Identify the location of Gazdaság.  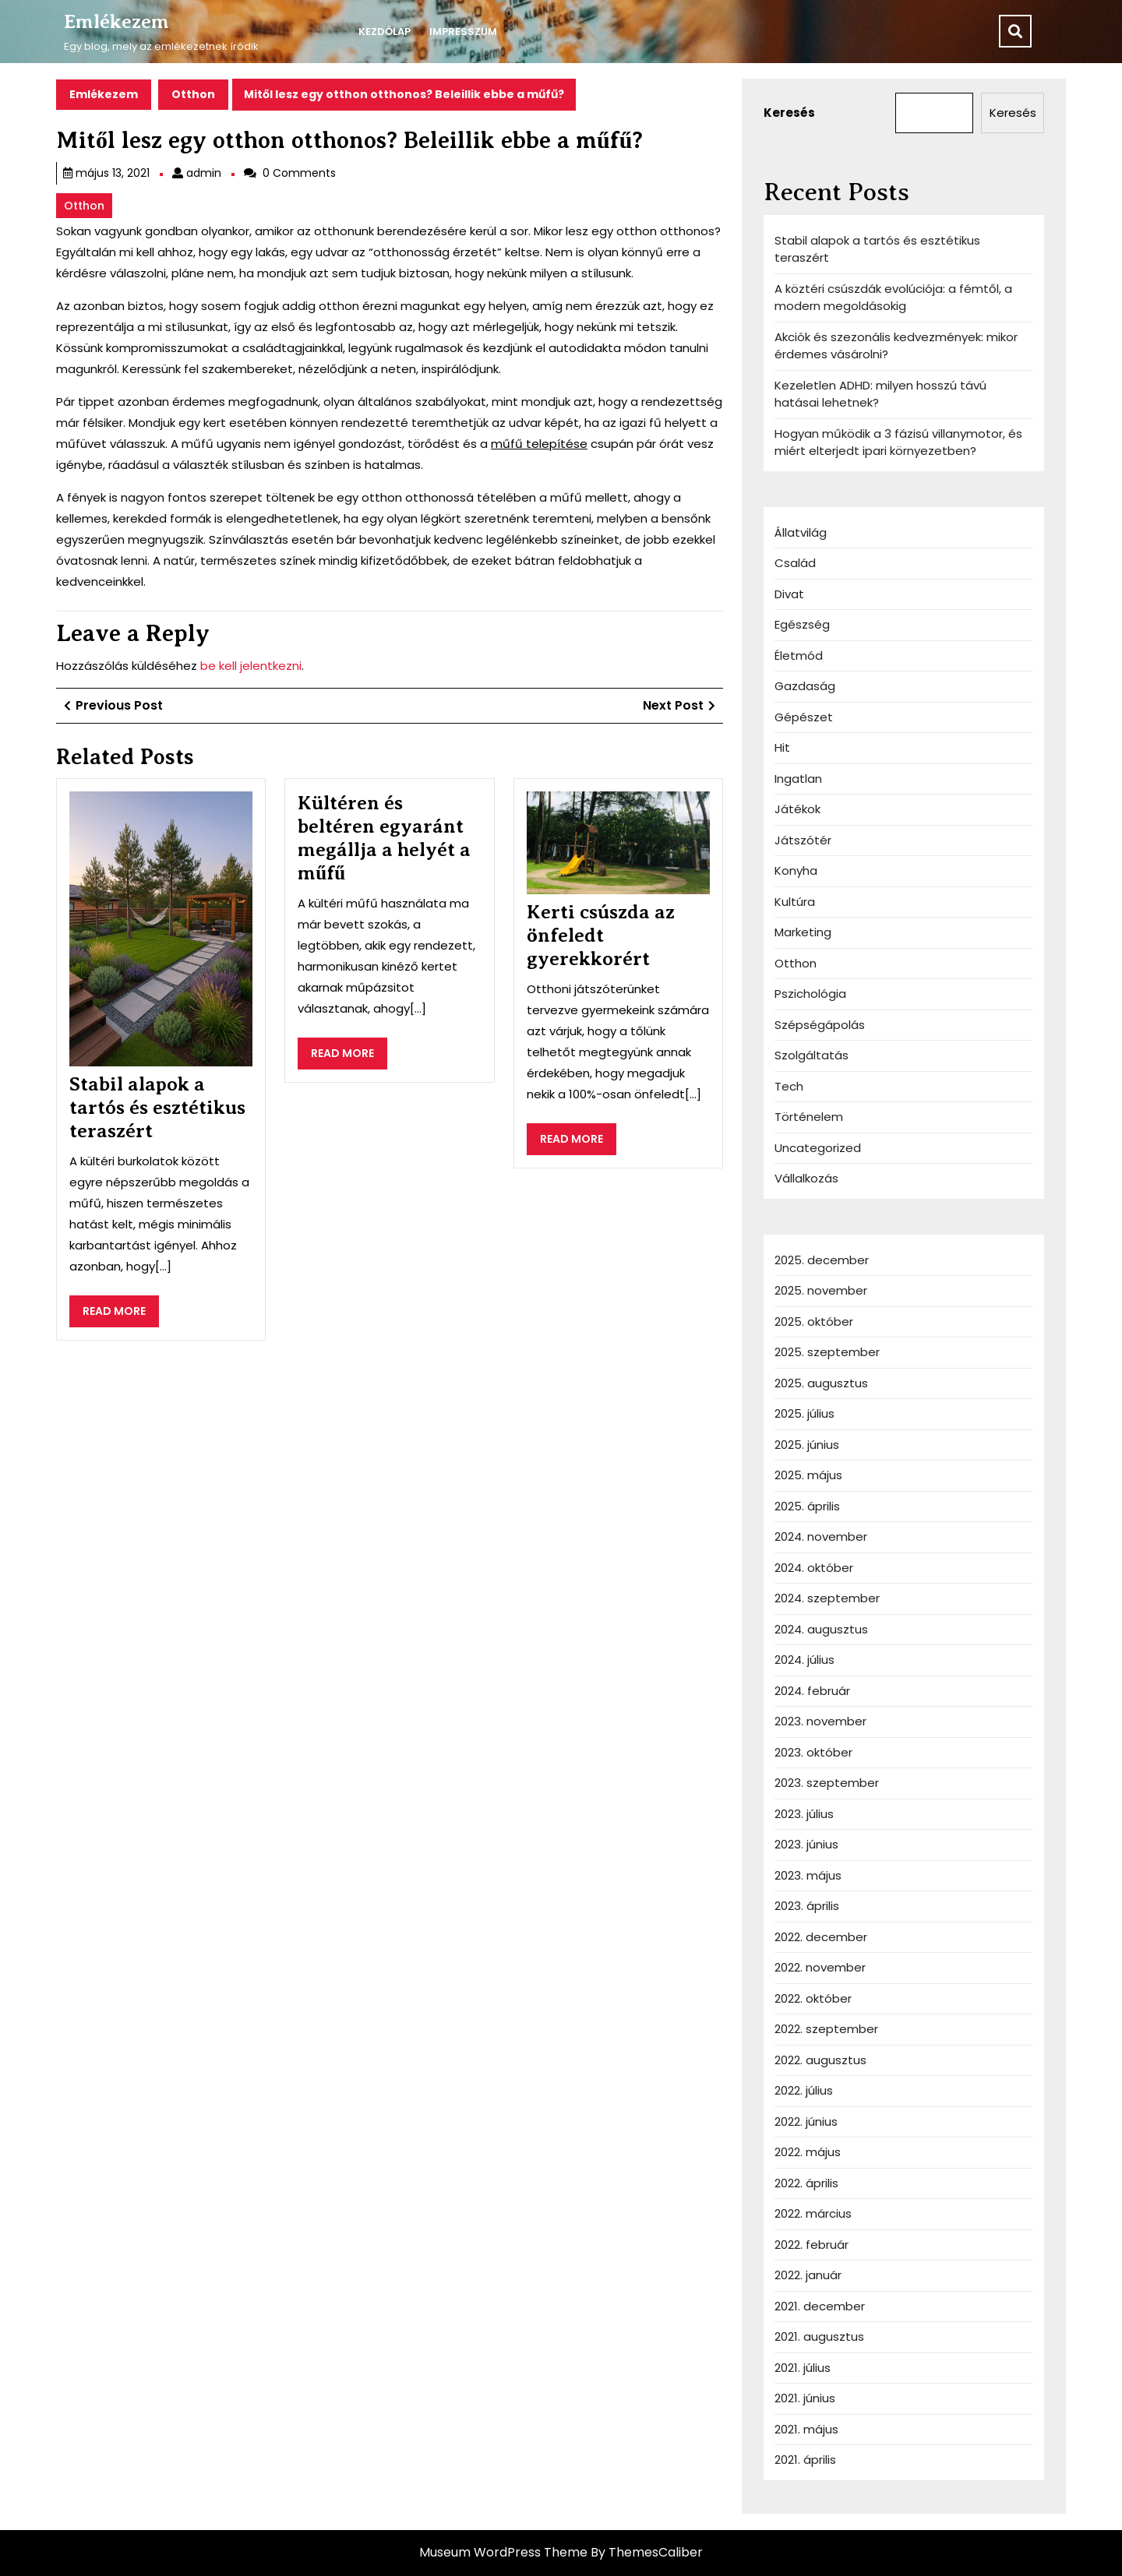
(804, 686).